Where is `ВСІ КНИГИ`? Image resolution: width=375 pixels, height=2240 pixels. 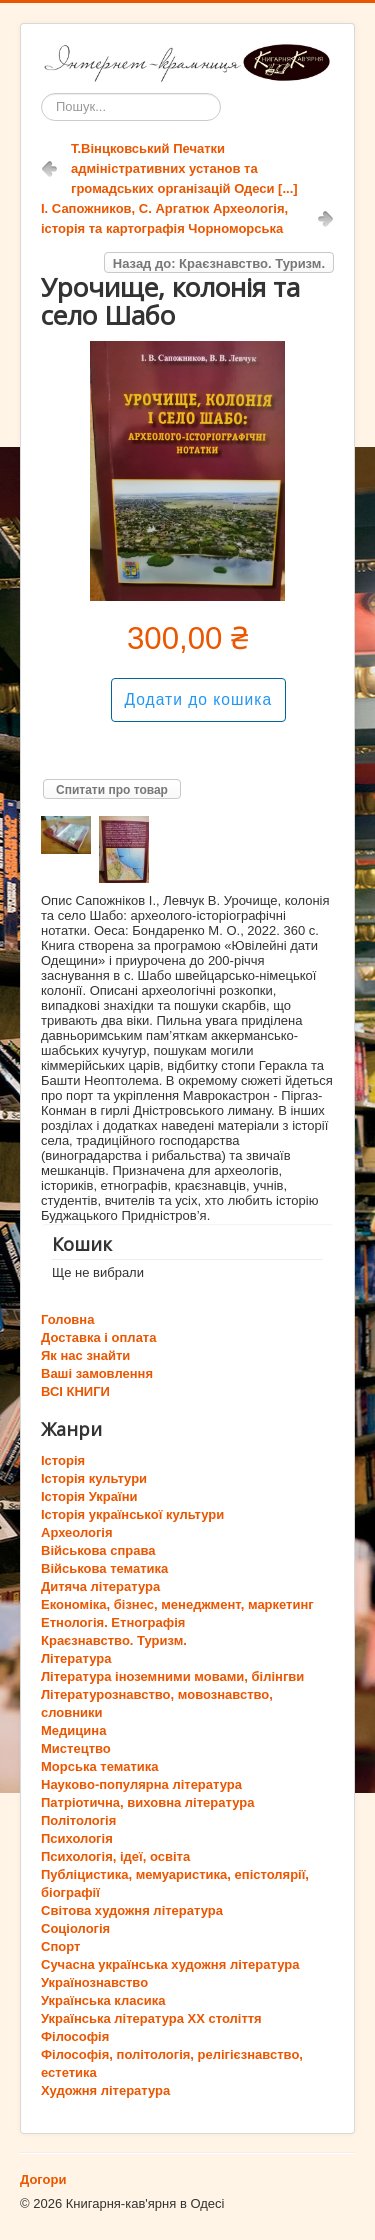
ВСІ КНИГИ is located at coordinates (75, 1391).